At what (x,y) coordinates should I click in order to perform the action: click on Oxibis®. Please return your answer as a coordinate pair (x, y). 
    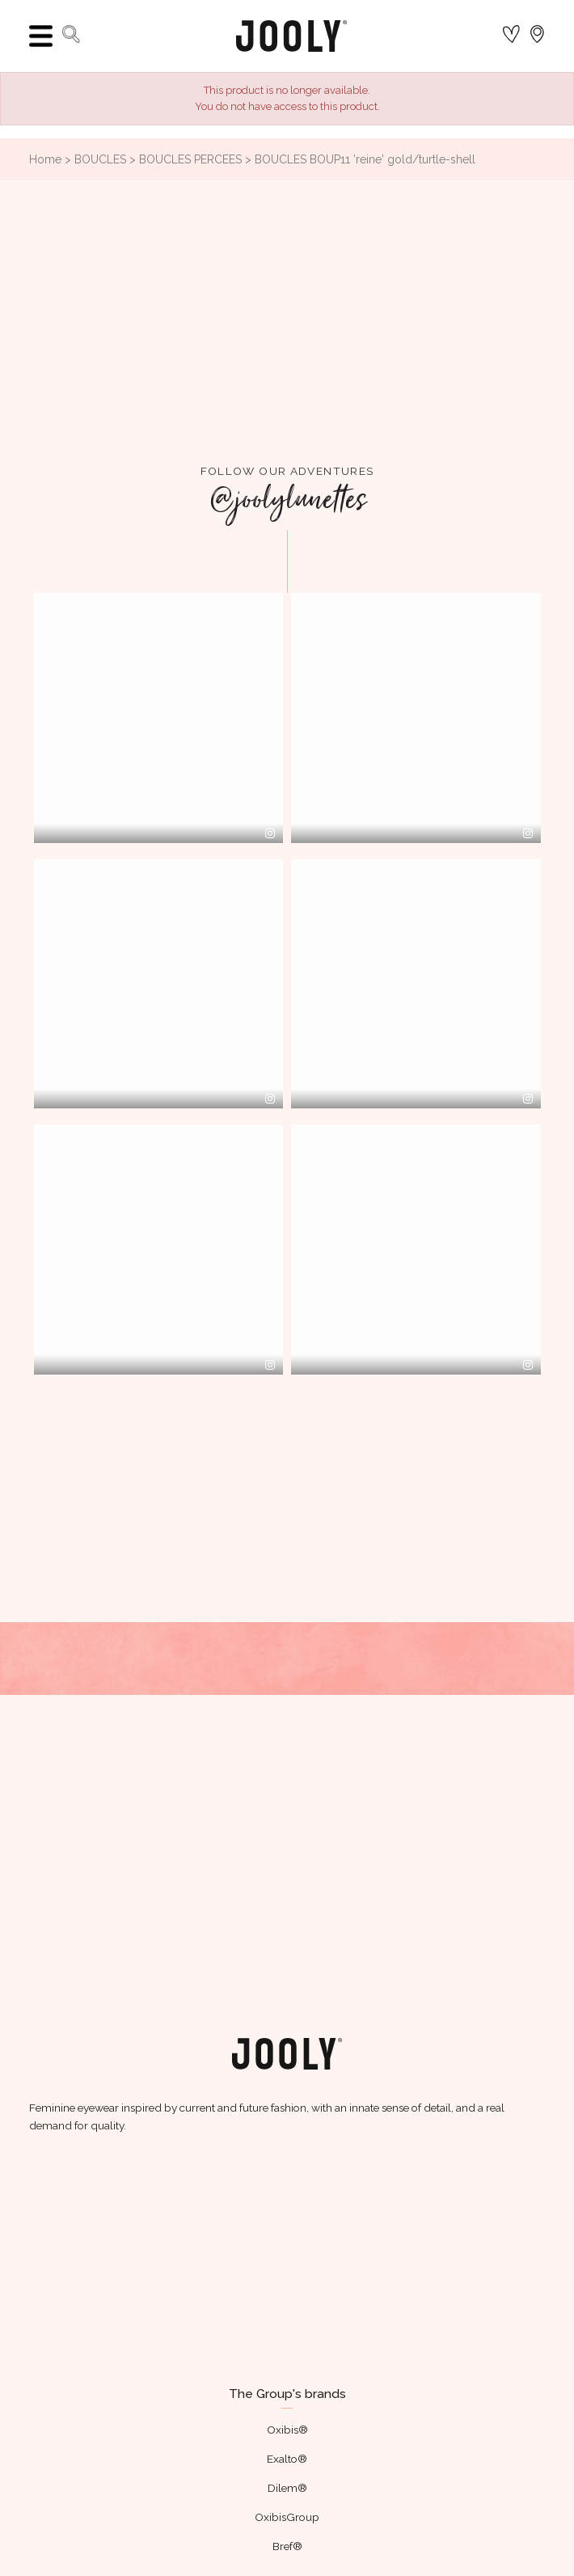
    Looking at the image, I should click on (287, 2429).